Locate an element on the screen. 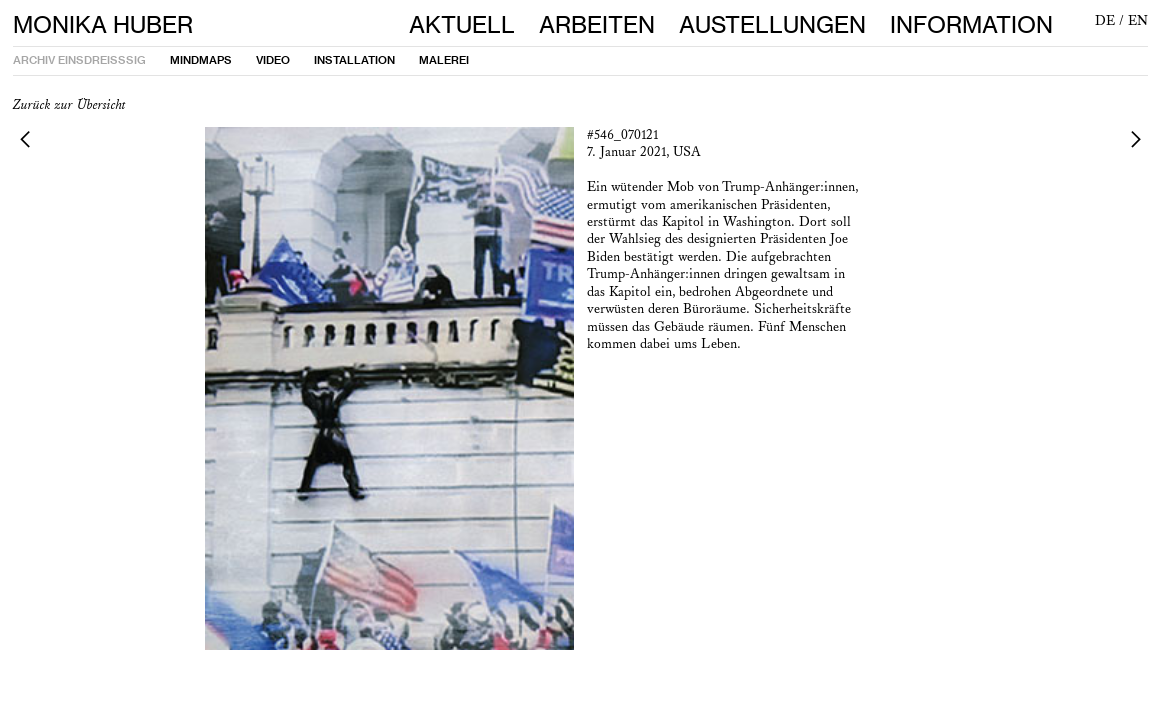 This screenshot has width=1161, height=720. ︎ is located at coordinates (1136, 139).